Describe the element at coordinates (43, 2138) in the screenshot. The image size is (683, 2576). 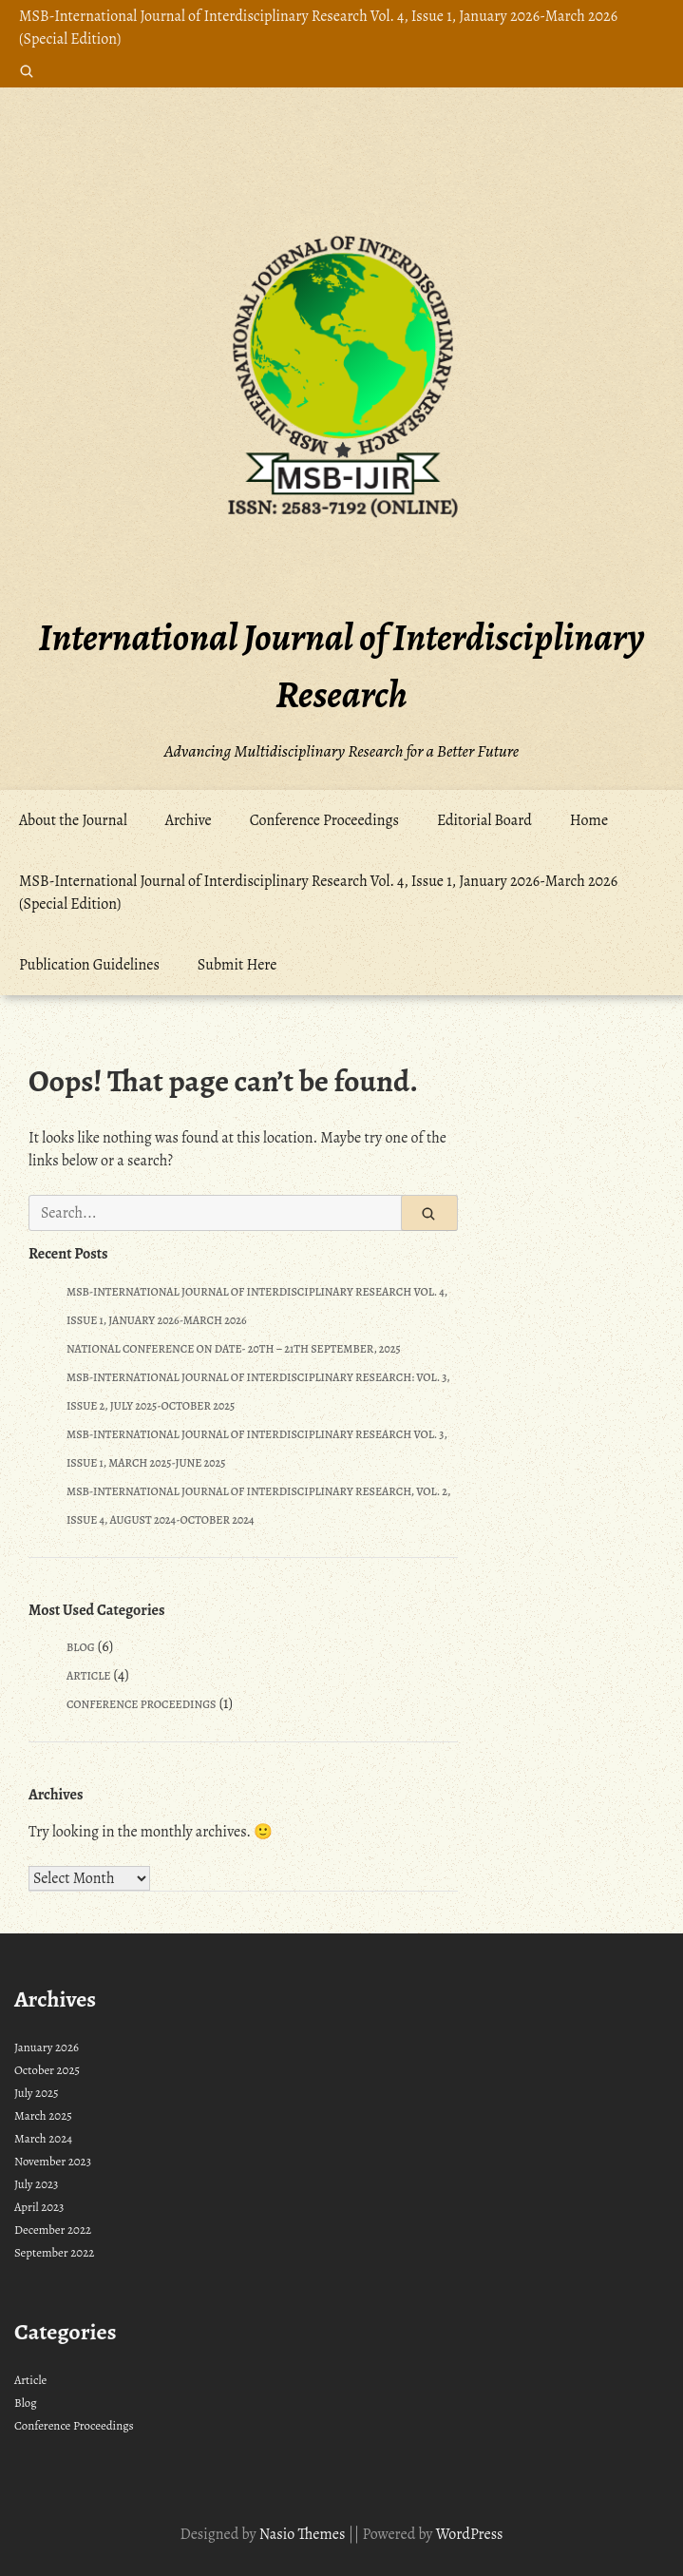
I see `March 2024` at that location.